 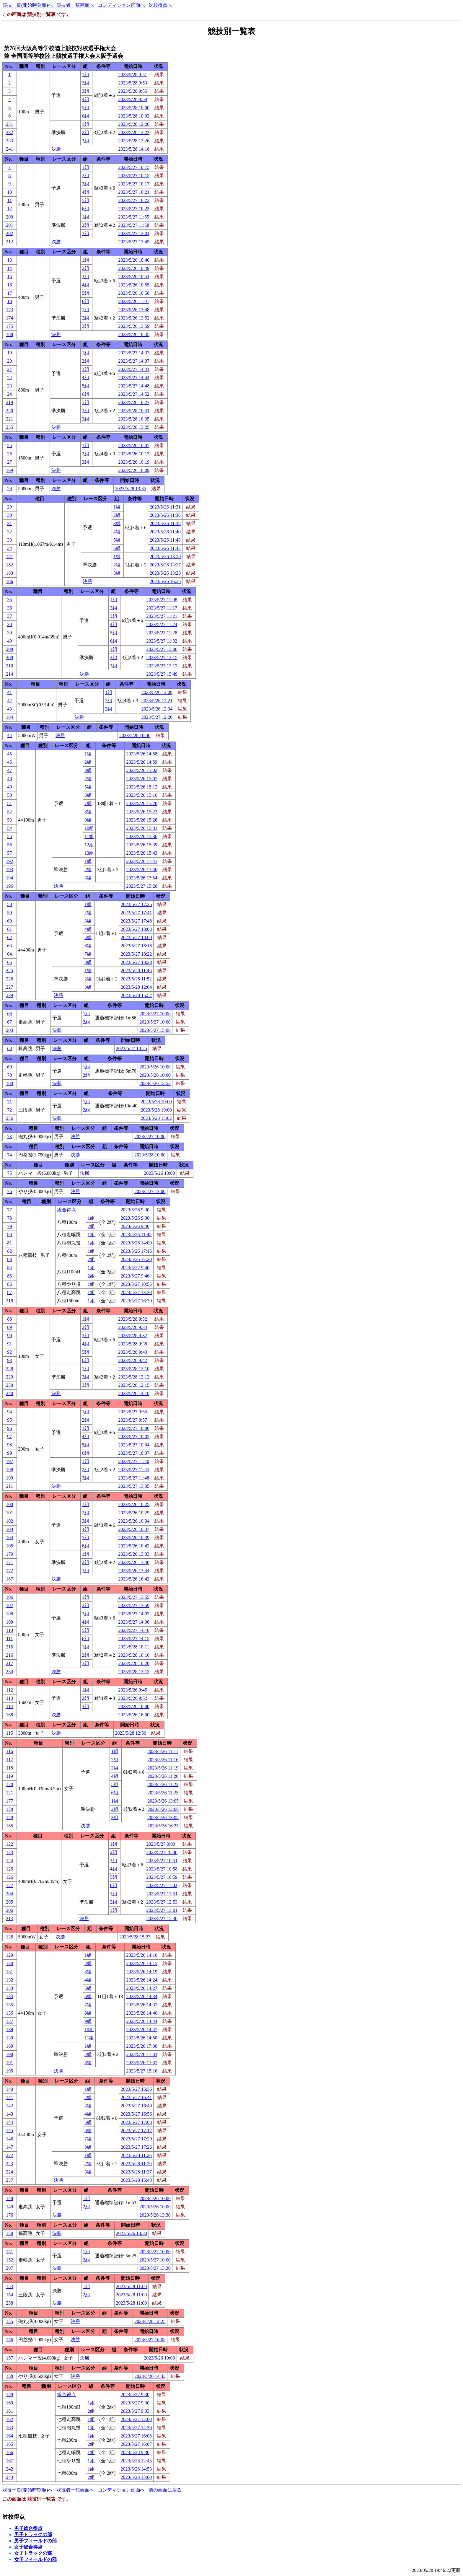 I want to click on 2023/5/27 13:01, so click(x=161, y=1910).